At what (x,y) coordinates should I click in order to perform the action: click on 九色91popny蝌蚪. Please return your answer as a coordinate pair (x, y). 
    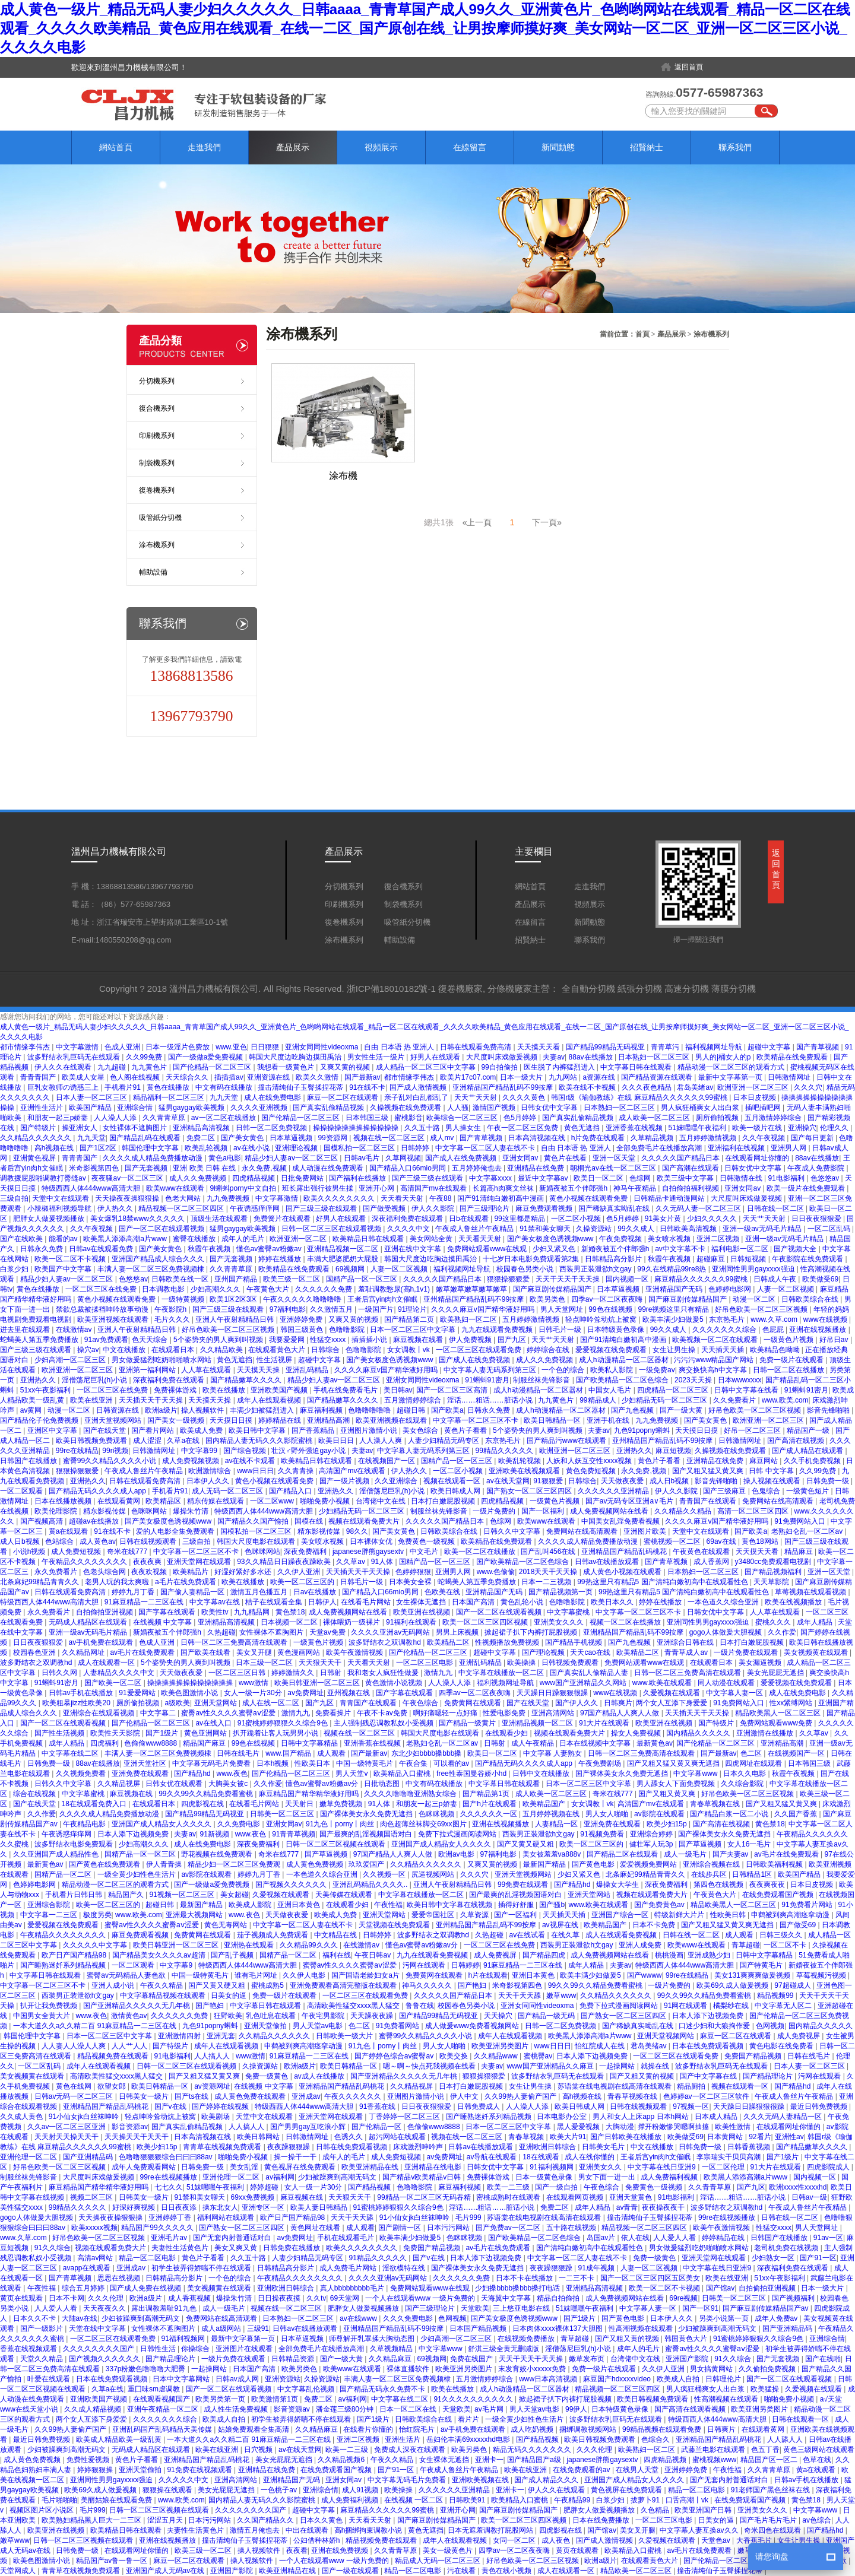
    Looking at the image, I should click on (643, 1430).